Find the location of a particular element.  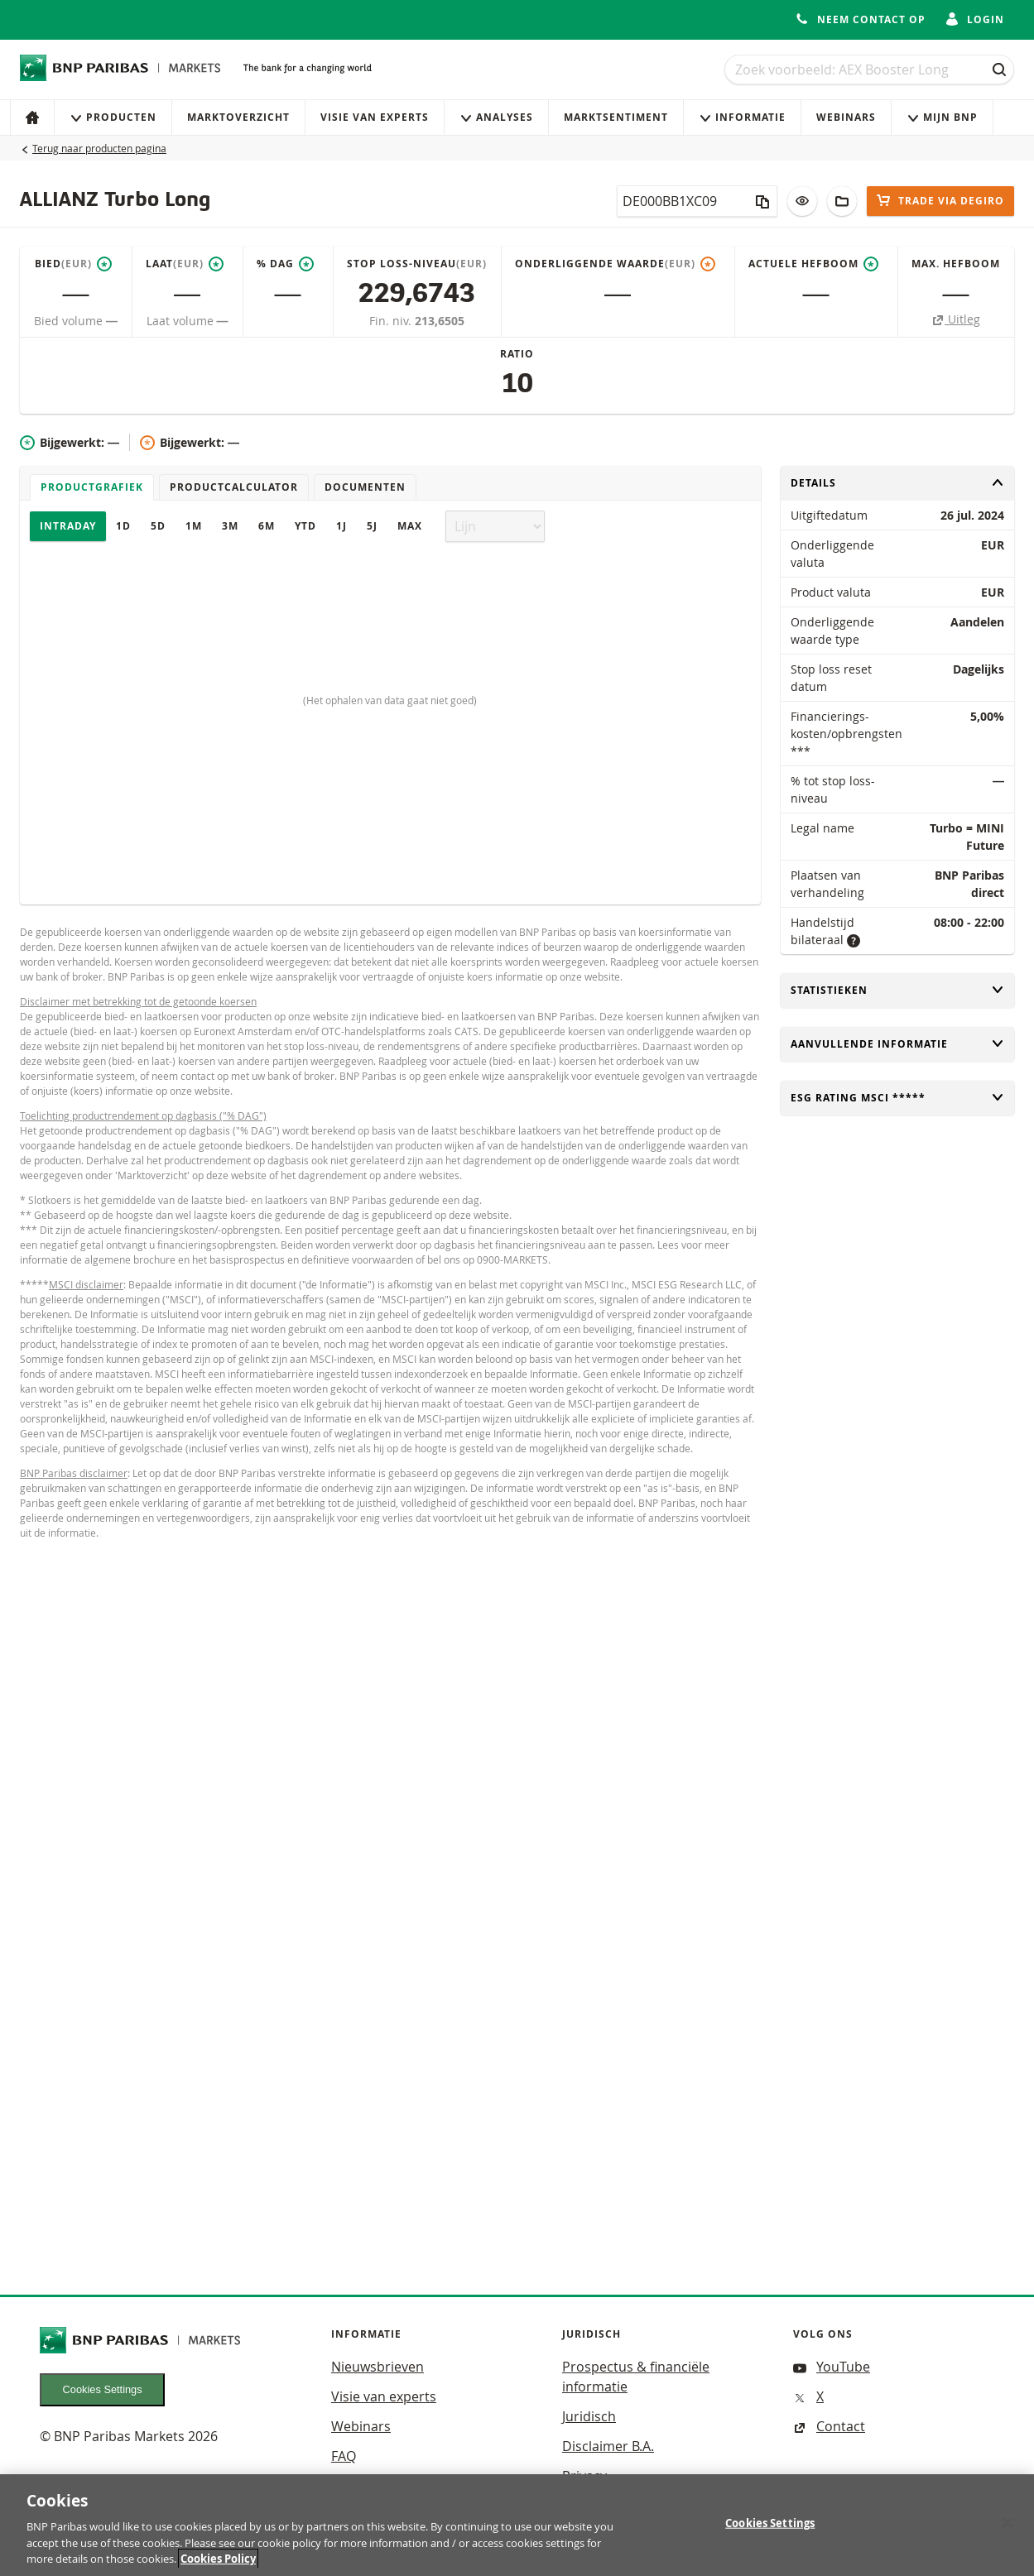

Informatie is located at coordinates (742, 117).